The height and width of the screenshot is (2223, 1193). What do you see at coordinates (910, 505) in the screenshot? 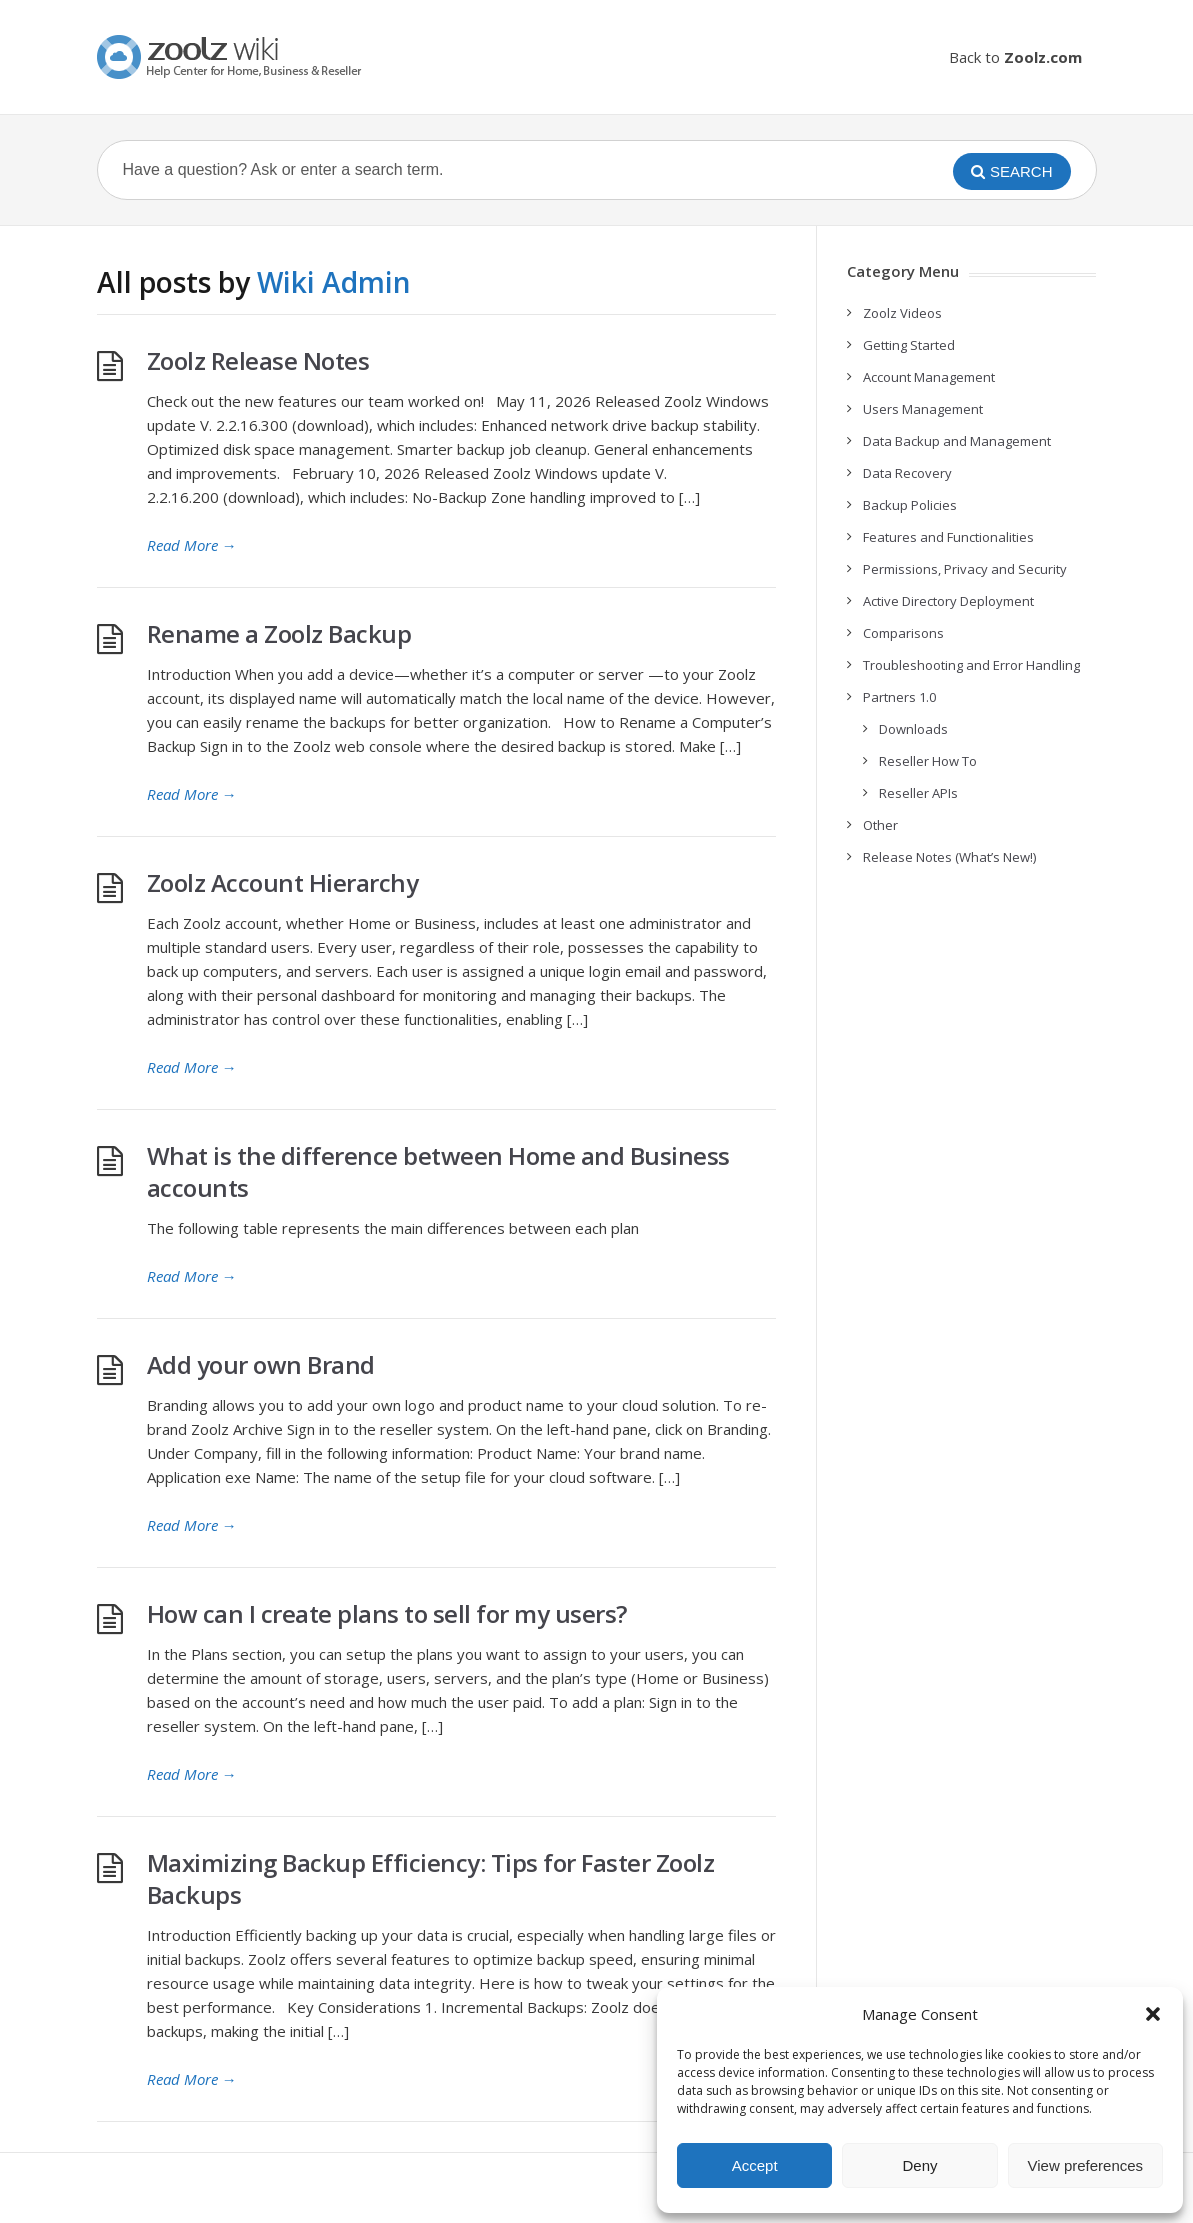
I see `Backup Policies` at bounding box center [910, 505].